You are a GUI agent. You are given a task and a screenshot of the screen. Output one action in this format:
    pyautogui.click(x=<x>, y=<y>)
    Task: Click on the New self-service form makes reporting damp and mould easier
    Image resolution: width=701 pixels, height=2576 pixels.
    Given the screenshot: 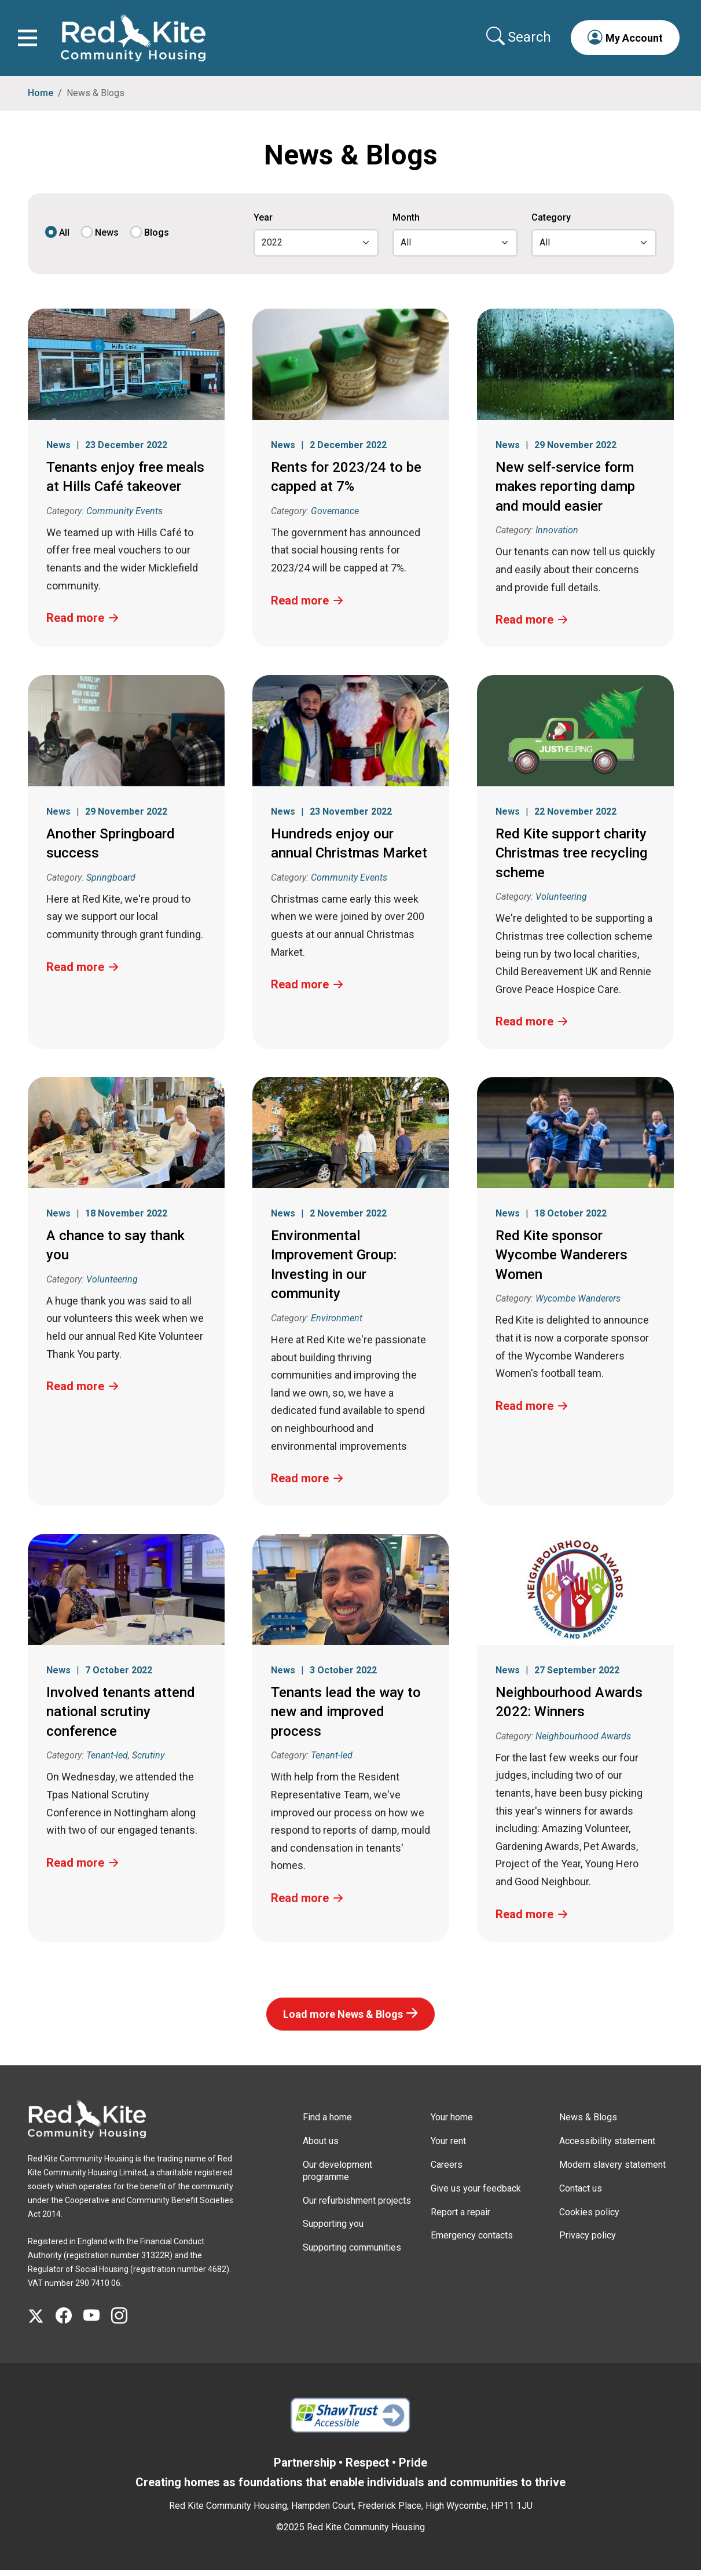 What is the action you would take?
    pyautogui.click(x=565, y=492)
    